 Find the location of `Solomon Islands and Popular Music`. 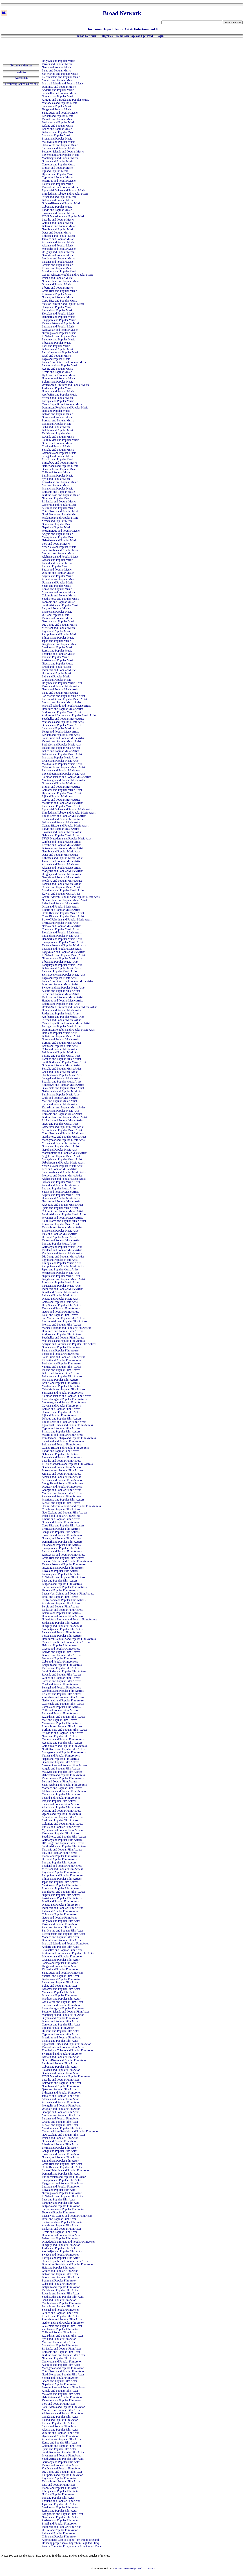

Solomon Islands and Popular Music is located at coordinates (63, 151).